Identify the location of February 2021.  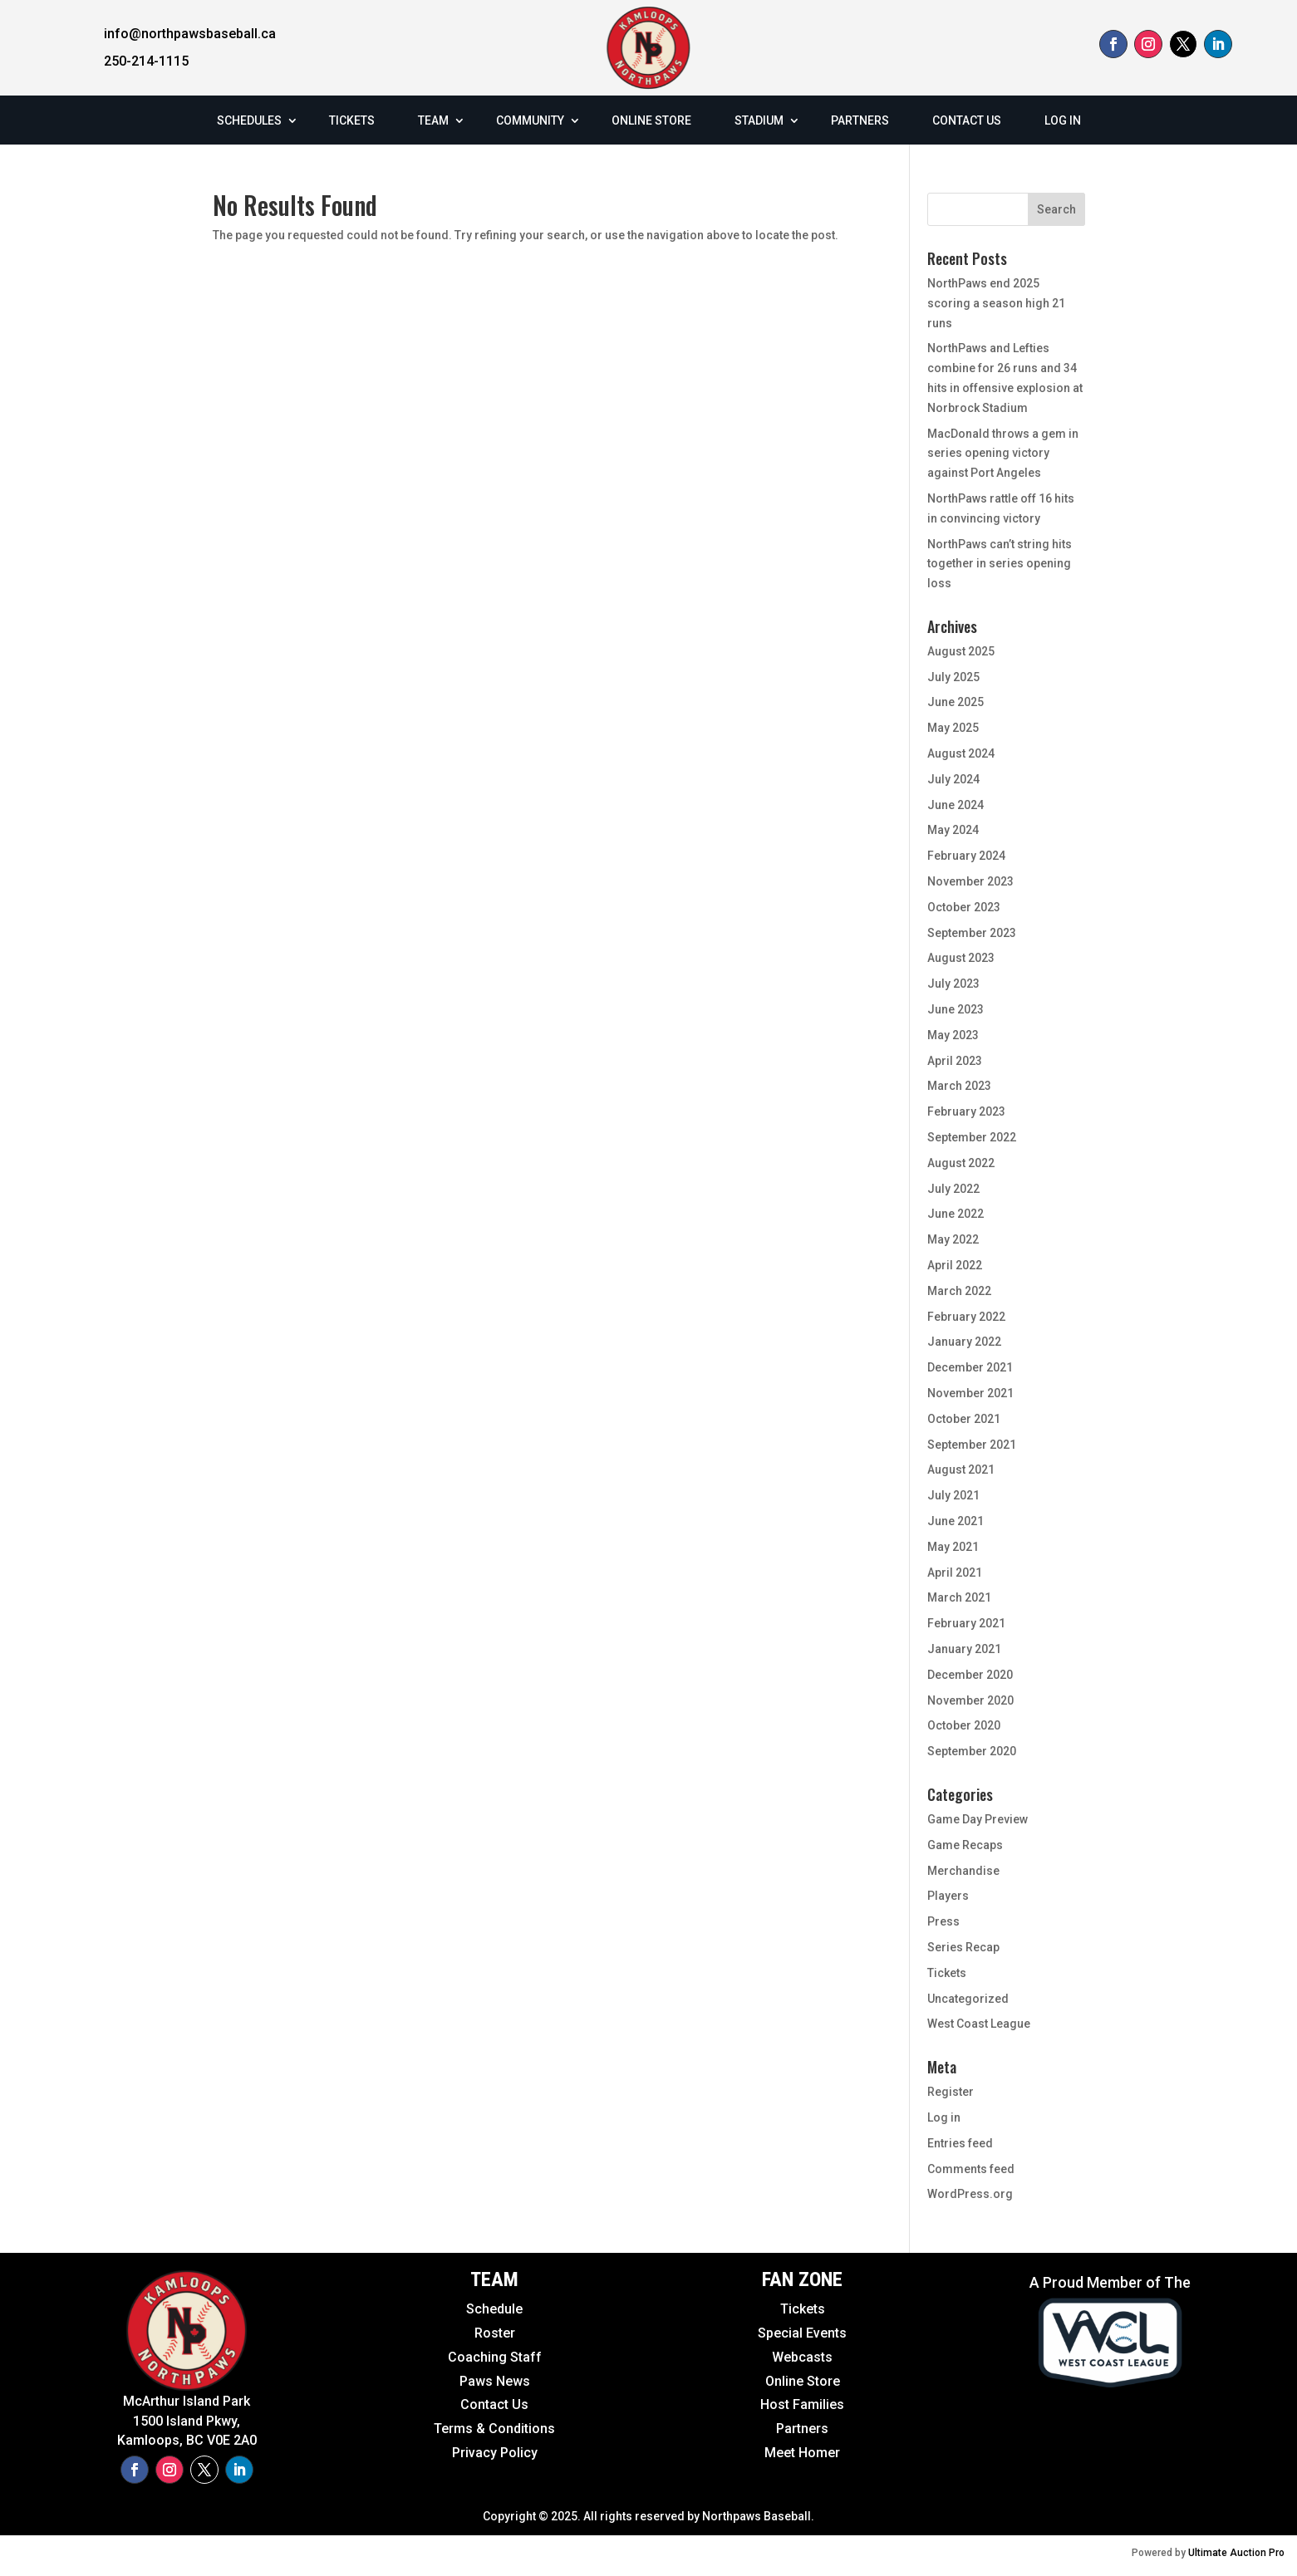
(966, 1623).